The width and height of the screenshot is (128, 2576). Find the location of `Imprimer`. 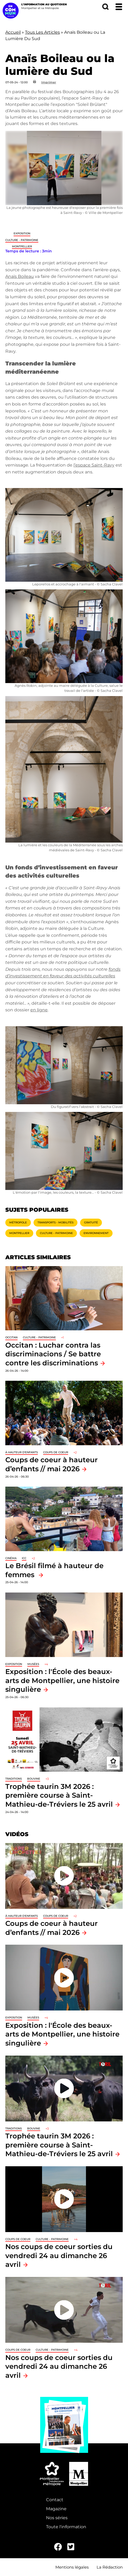

Imprimer is located at coordinates (48, 82).